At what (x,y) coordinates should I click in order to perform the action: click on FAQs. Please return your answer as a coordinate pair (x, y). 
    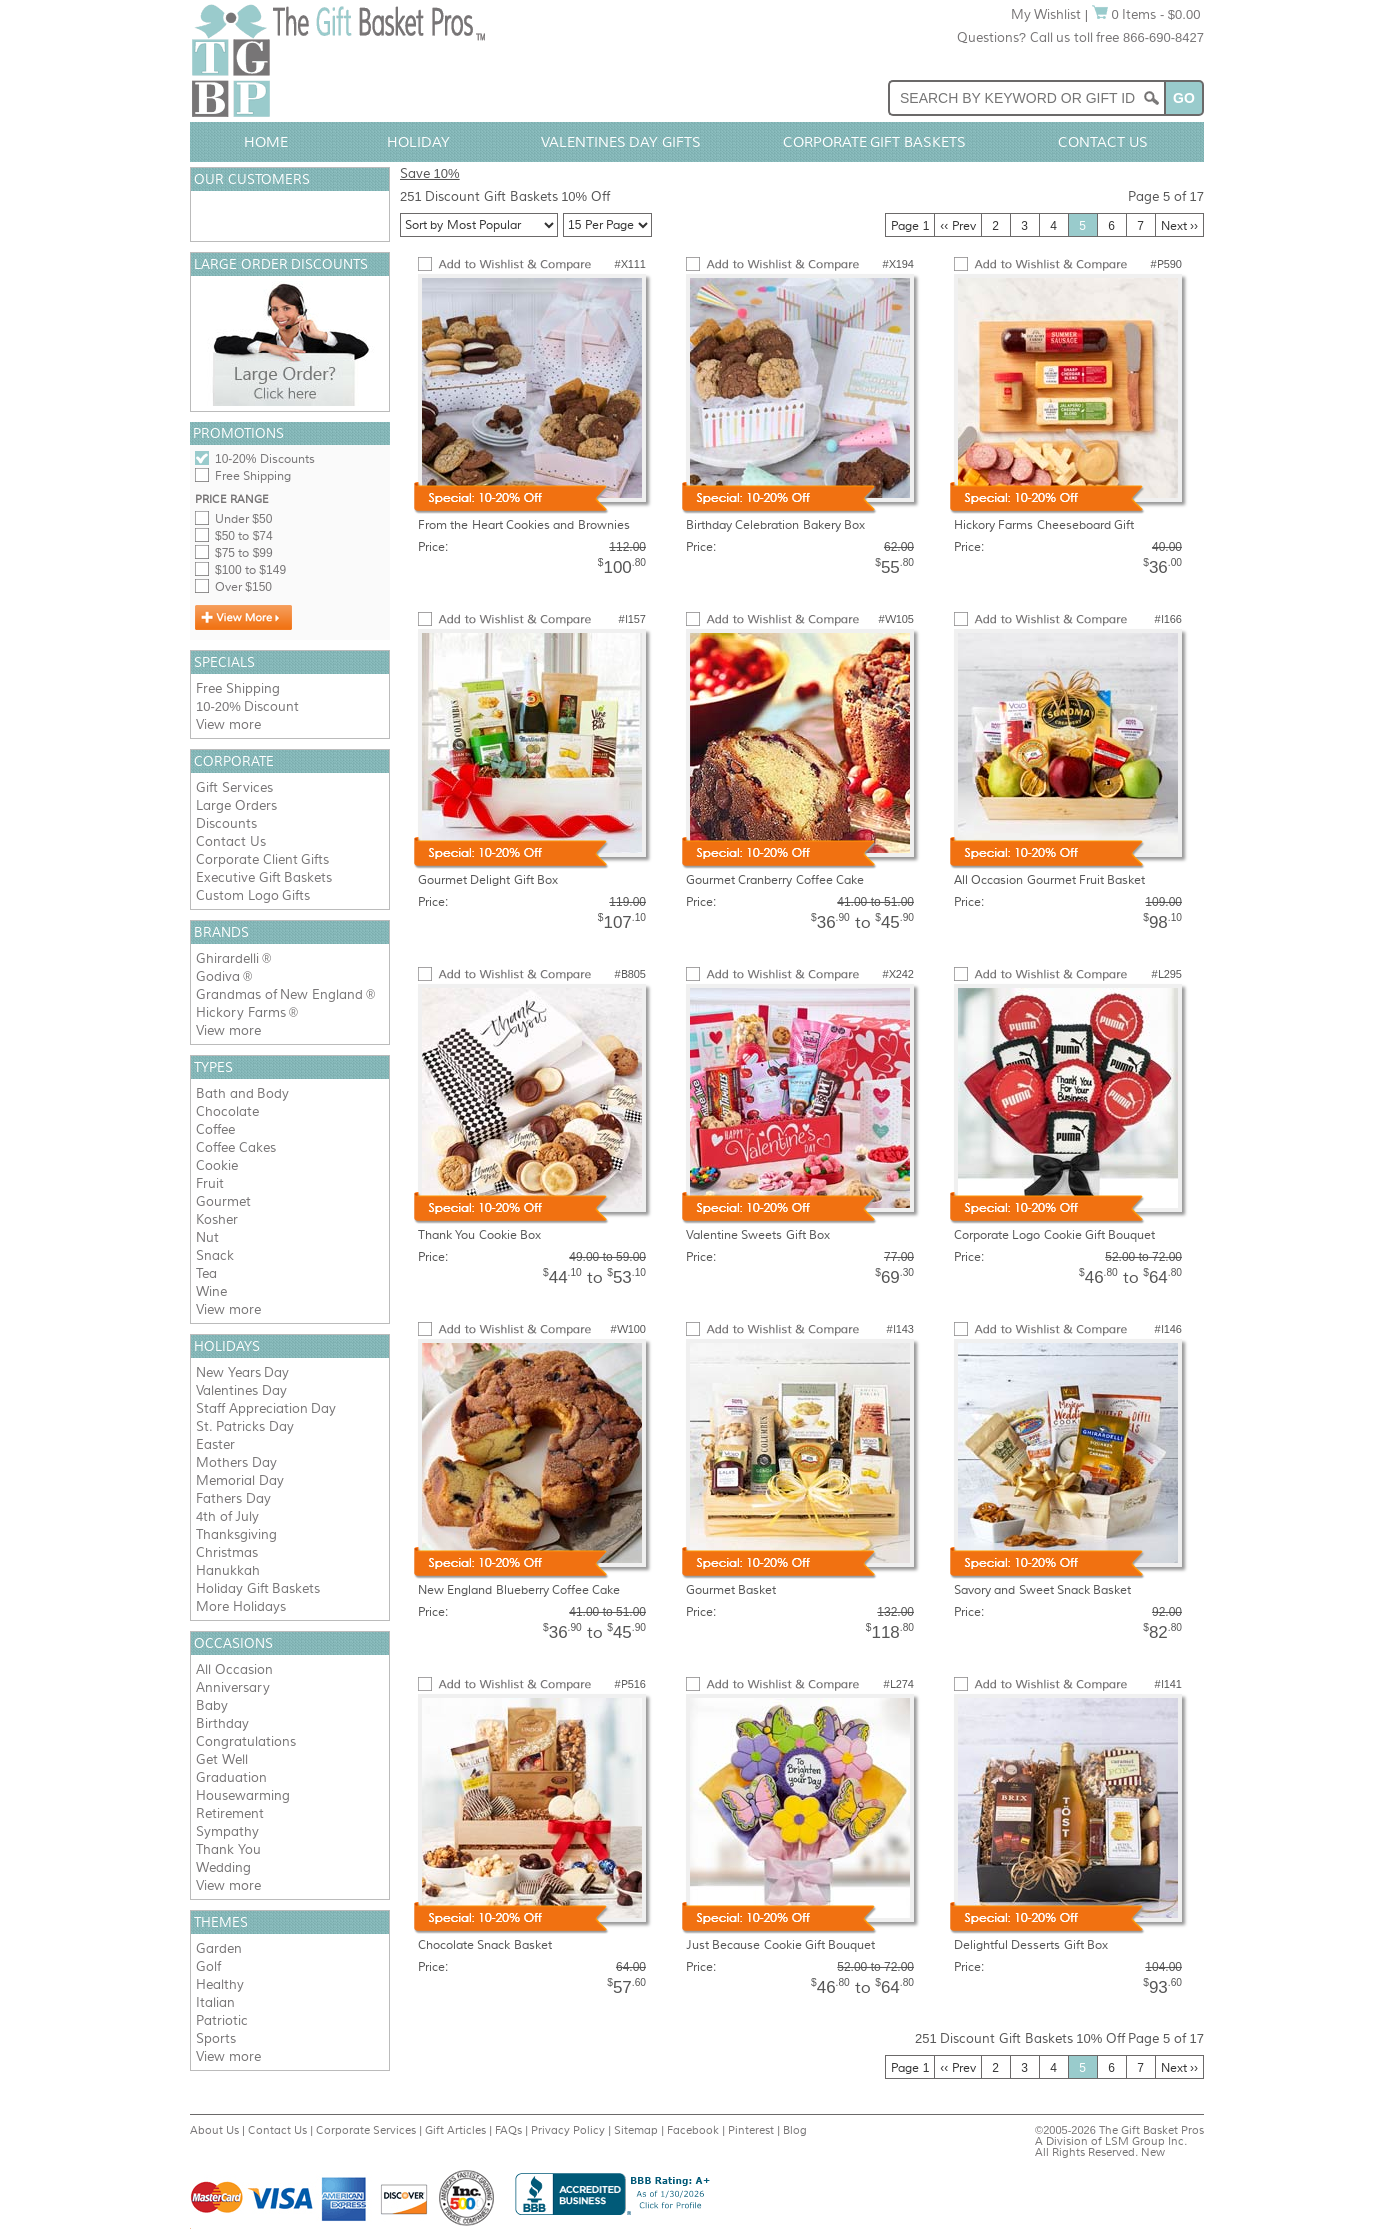
    Looking at the image, I should click on (508, 2130).